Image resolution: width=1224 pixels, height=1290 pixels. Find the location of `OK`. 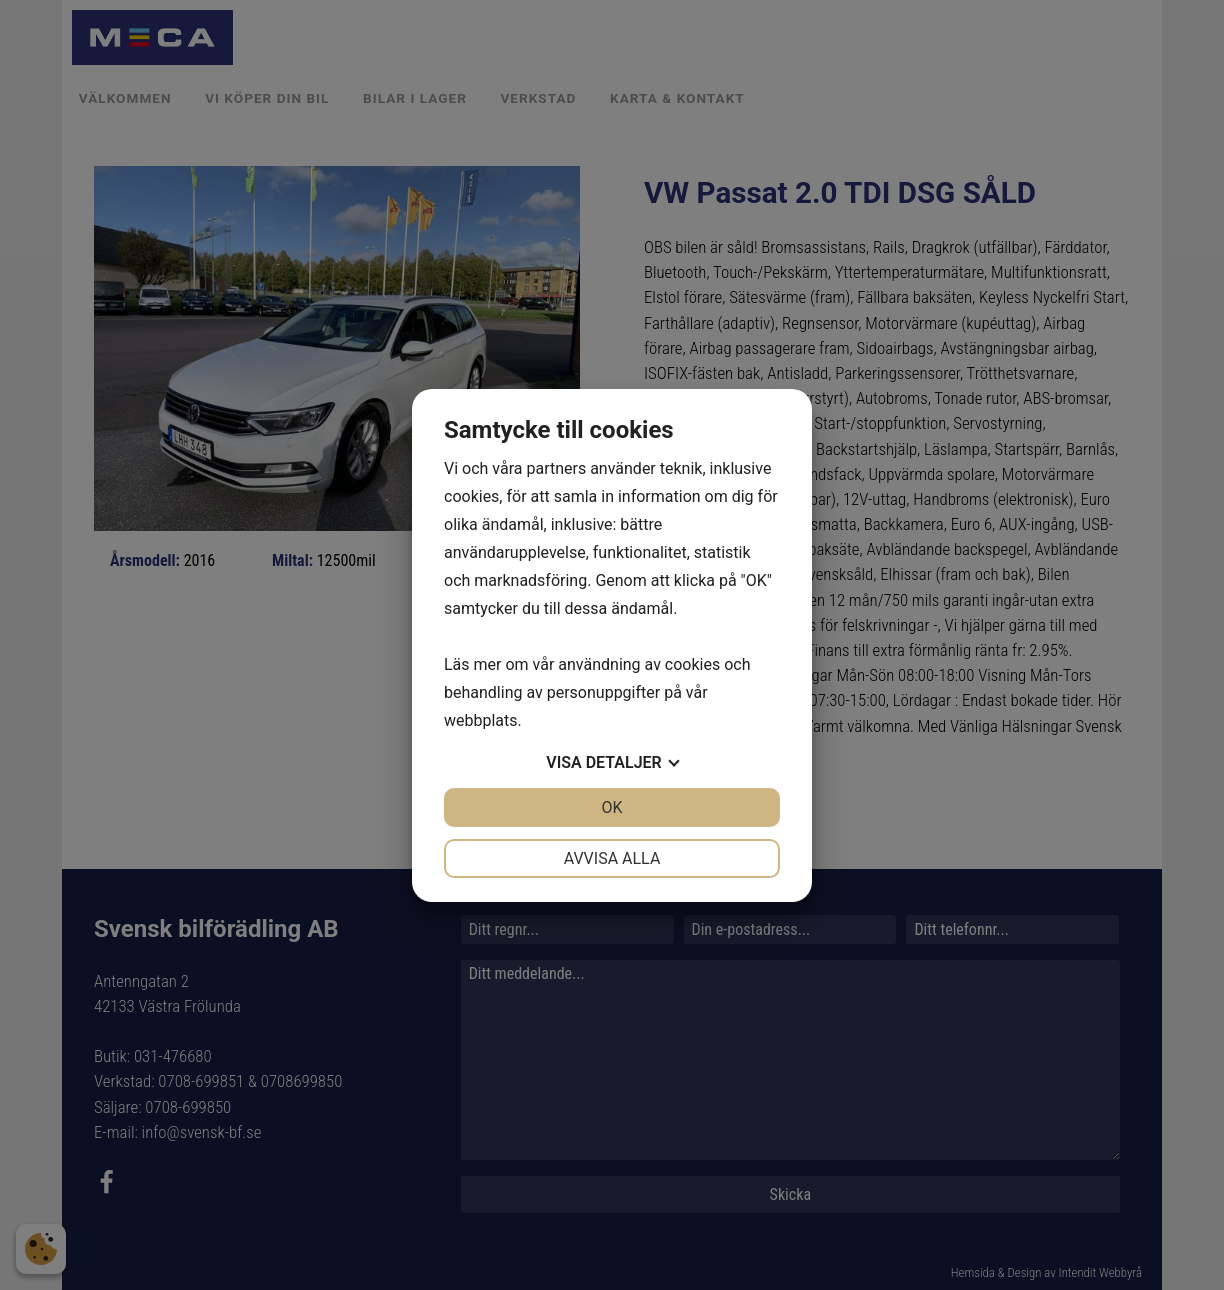

OK is located at coordinates (611, 807).